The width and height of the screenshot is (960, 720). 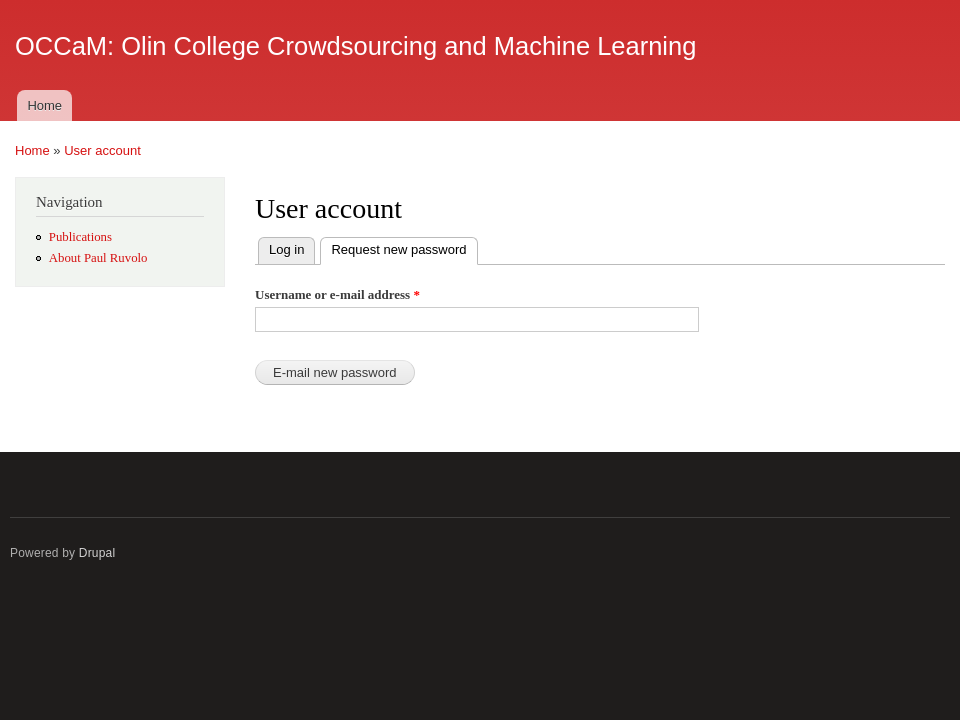 What do you see at coordinates (98, 258) in the screenshot?
I see `About Paul Ruvolo` at bounding box center [98, 258].